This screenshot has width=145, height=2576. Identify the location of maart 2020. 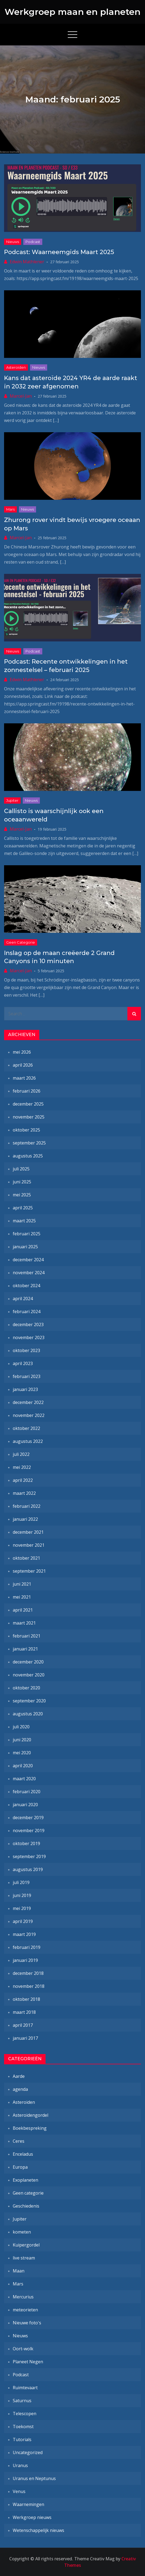
(24, 1779).